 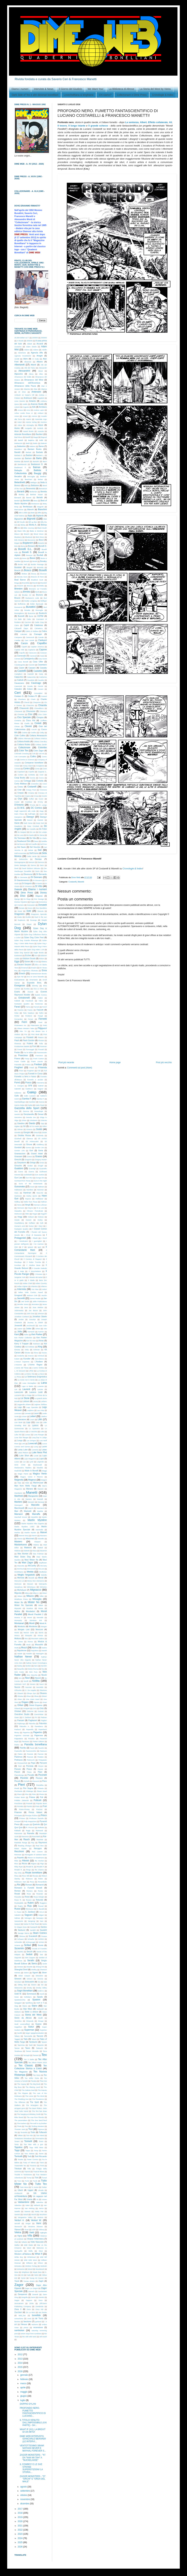 What do you see at coordinates (18, 470) in the screenshot?
I see `Battaglia` at bounding box center [18, 470].